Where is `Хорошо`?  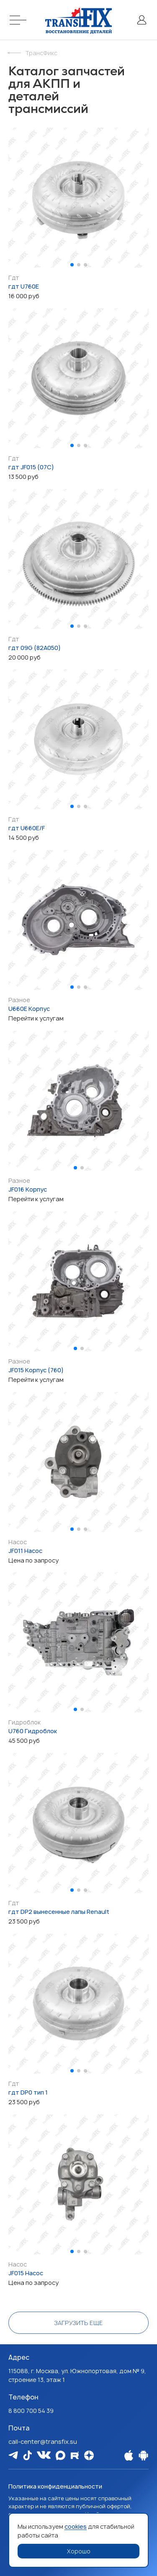 Хорошо is located at coordinates (78, 2551).